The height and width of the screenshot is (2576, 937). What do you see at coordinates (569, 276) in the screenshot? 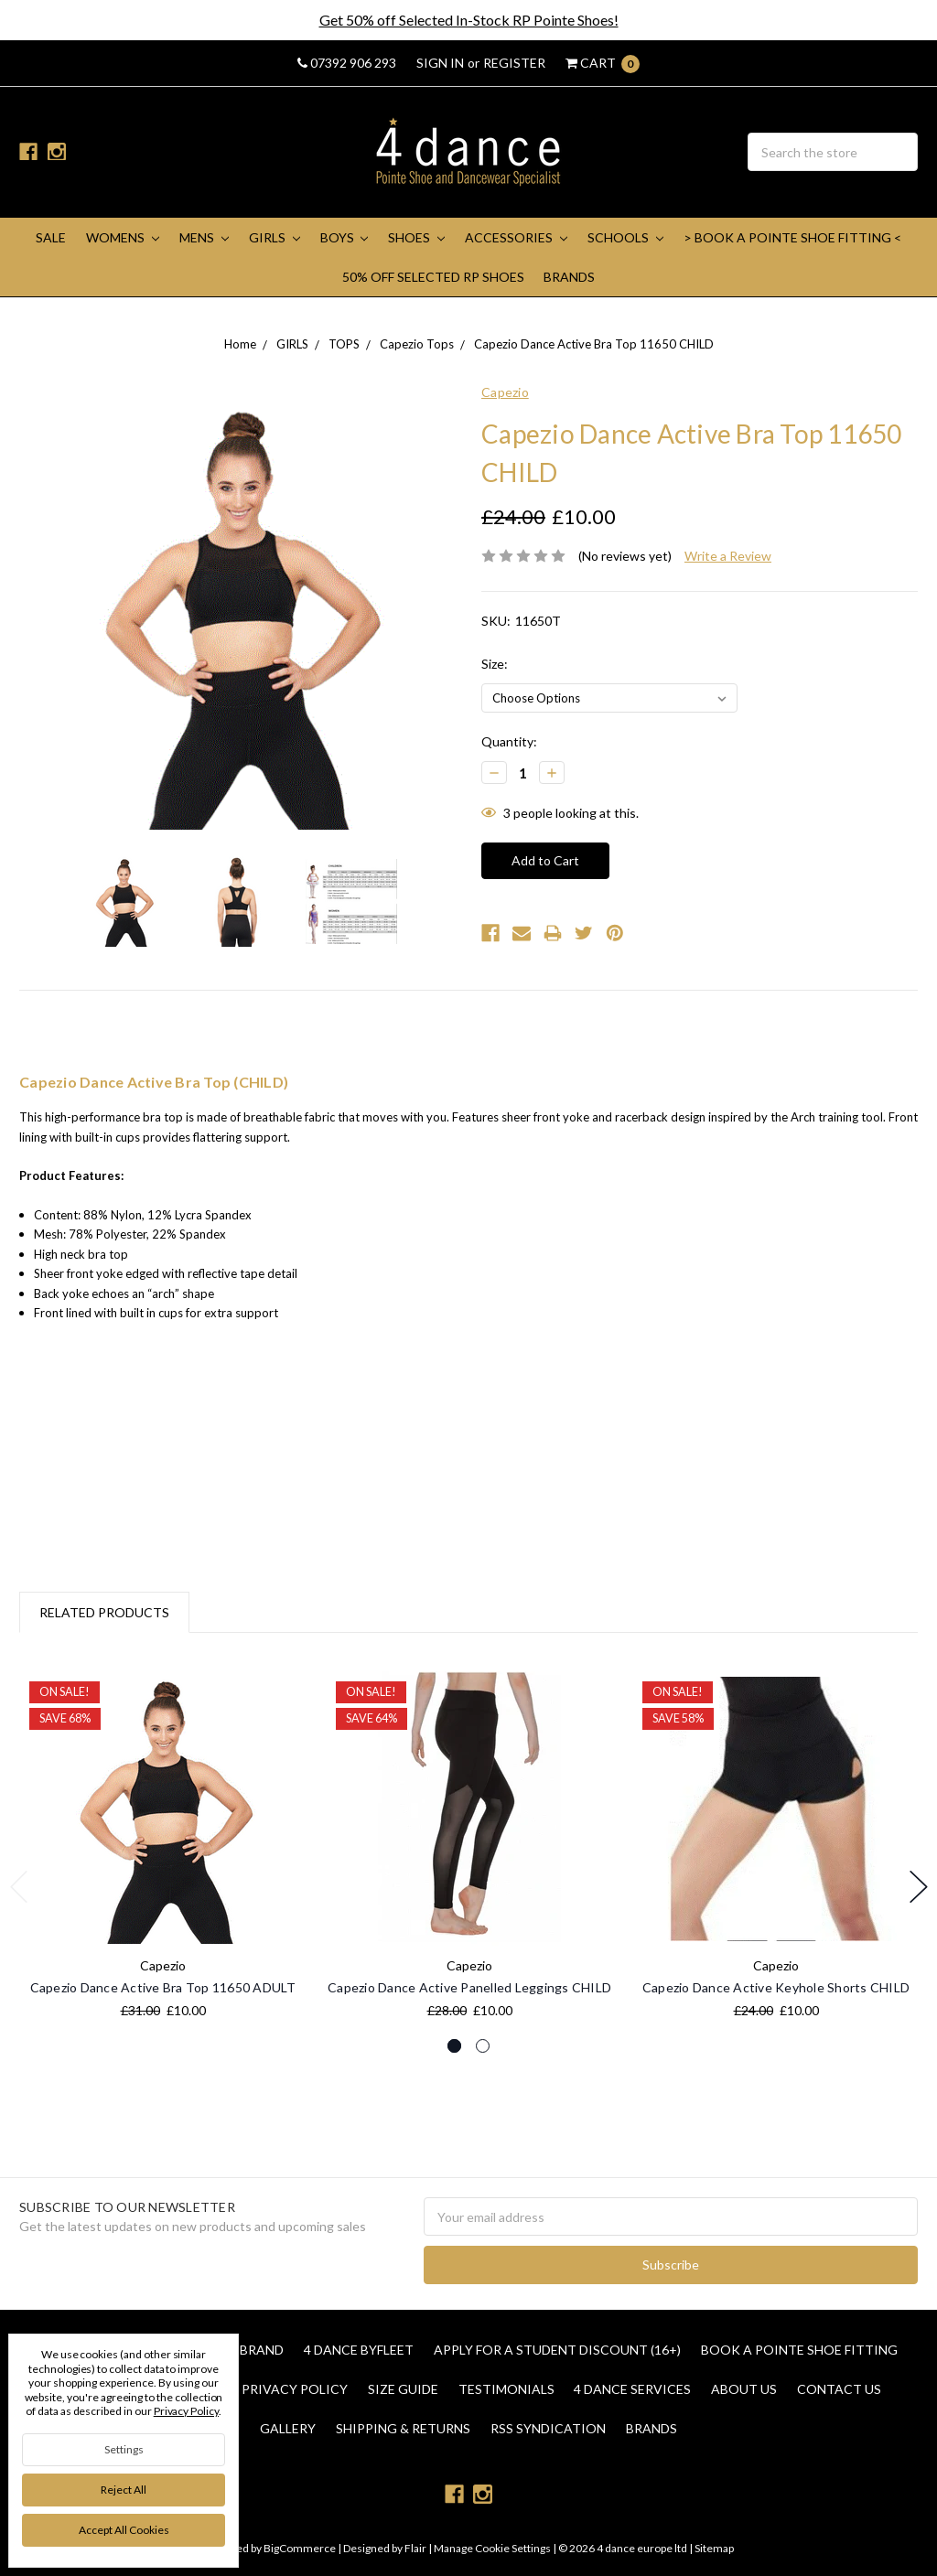
I see `Brands` at bounding box center [569, 276].